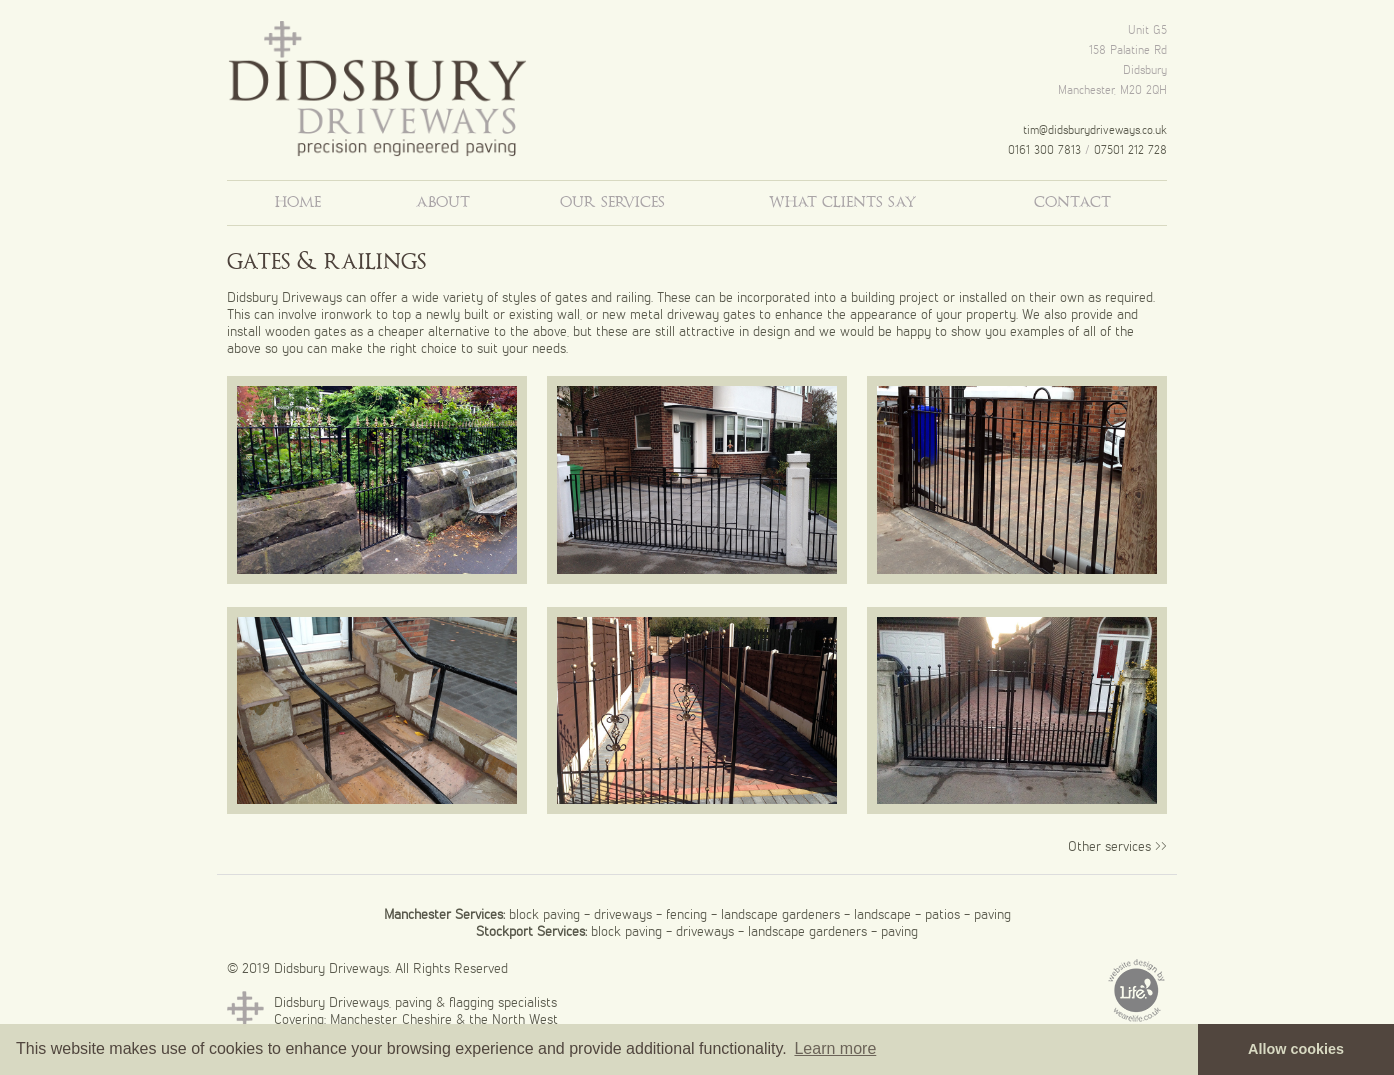 The width and height of the screenshot is (1394, 1075). Describe the element at coordinates (1296, 1049) in the screenshot. I see `Allow cookies [button]` at that location.